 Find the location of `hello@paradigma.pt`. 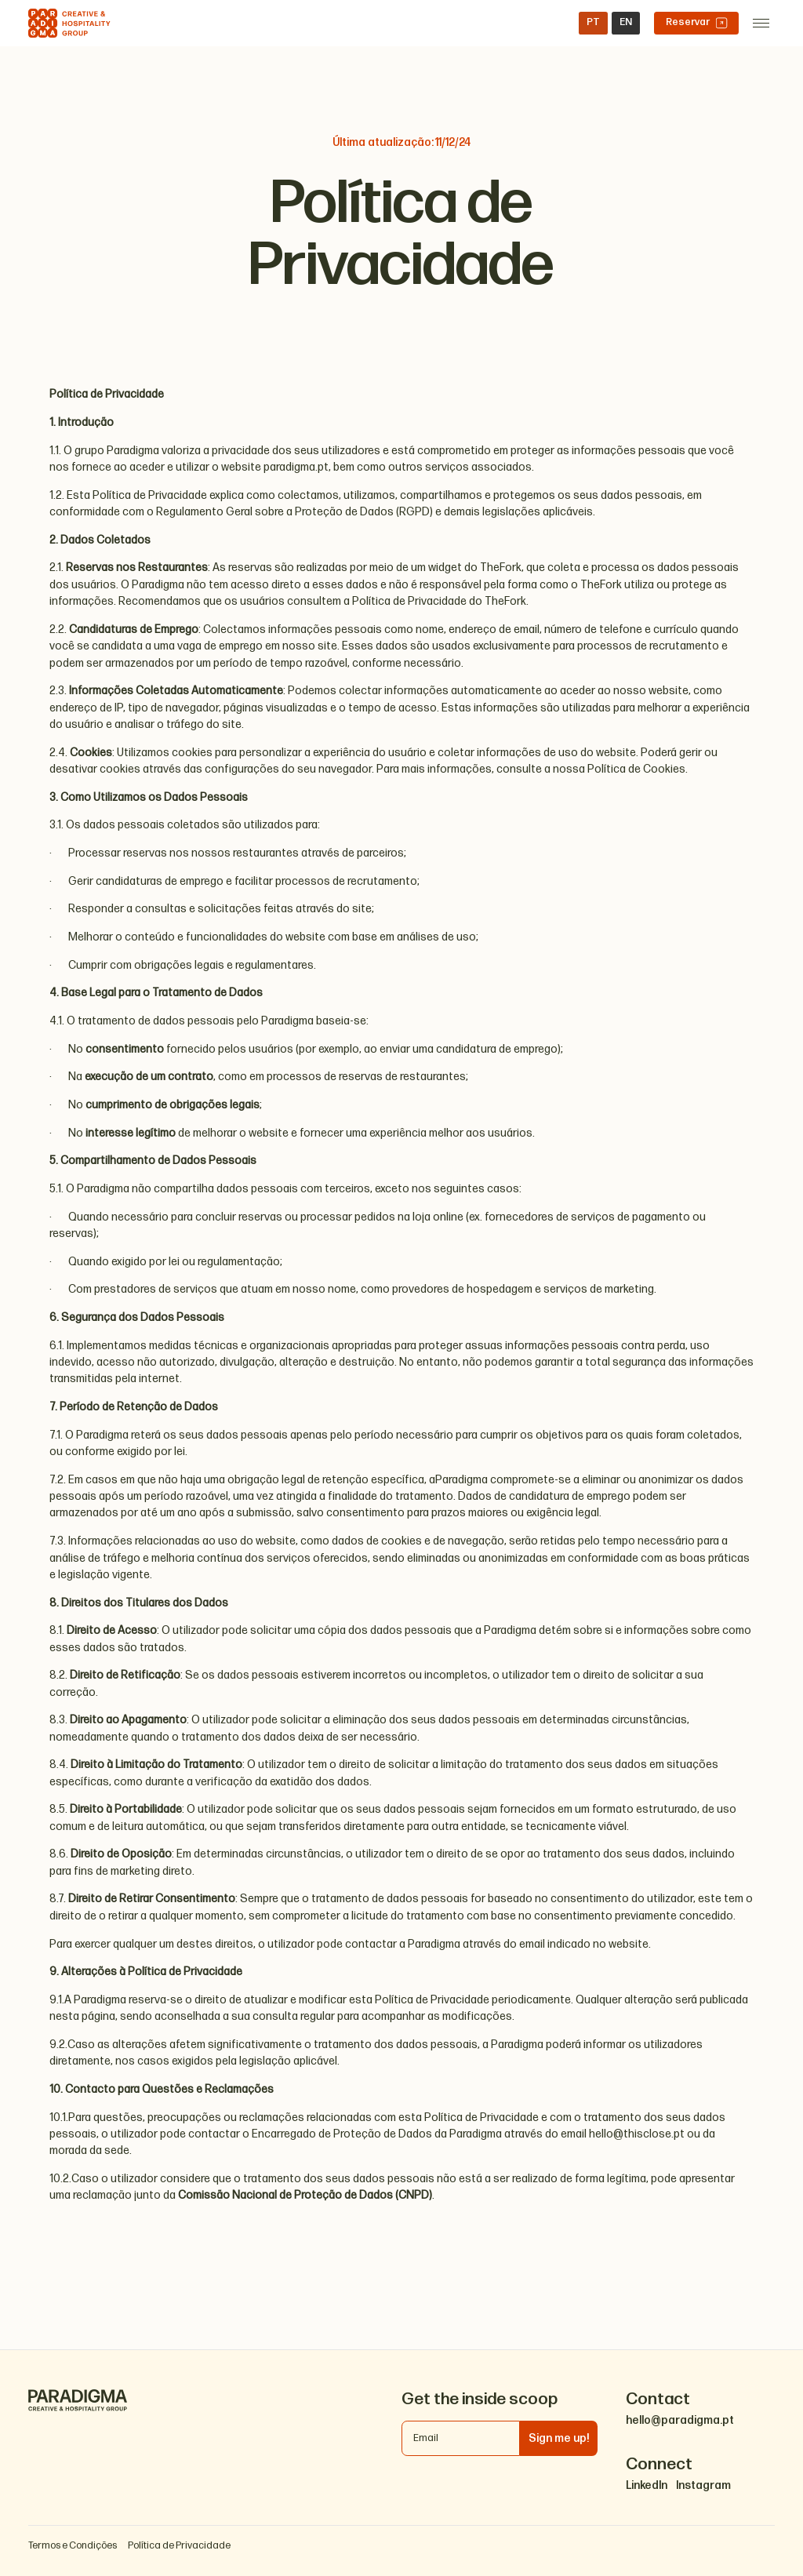

hello@paradigma.pt is located at coordinates (680, 2420).